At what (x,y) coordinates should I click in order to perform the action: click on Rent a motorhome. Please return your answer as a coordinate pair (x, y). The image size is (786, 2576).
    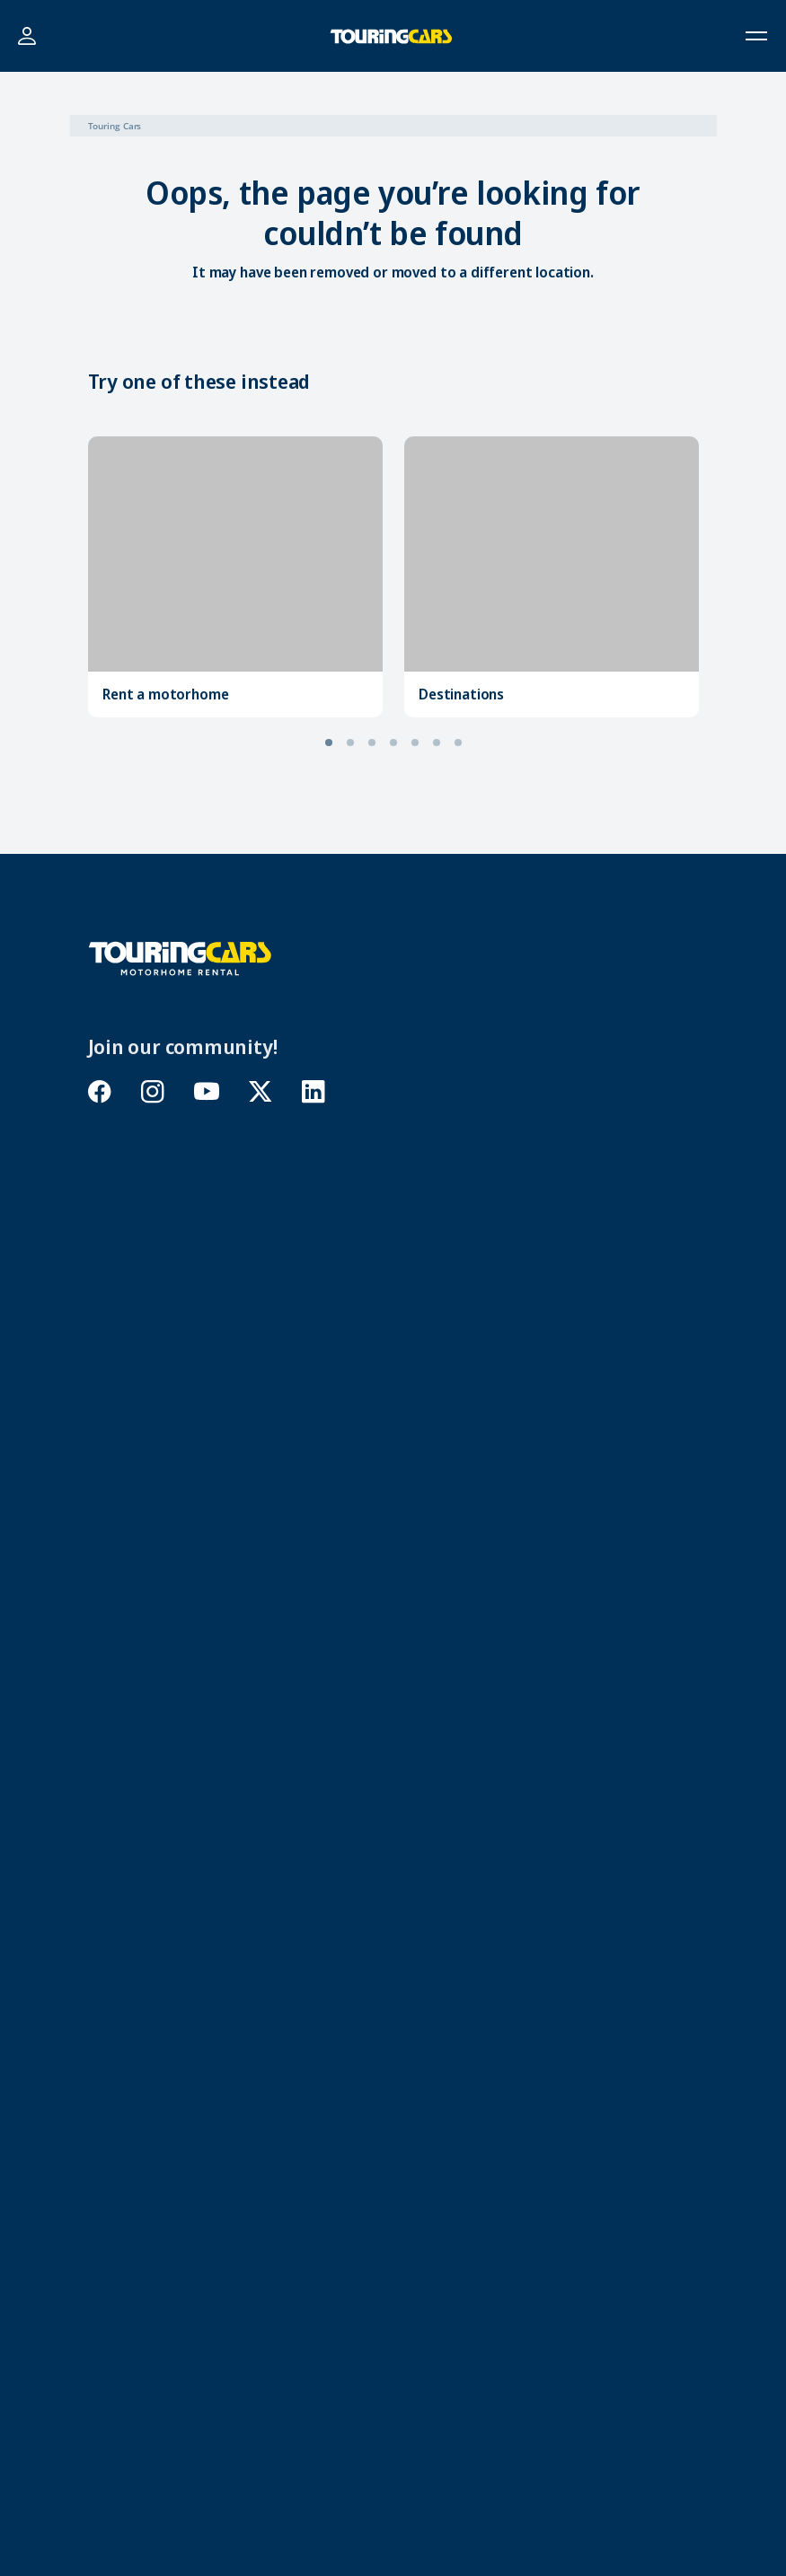
    Looking at the image, I should click on (165, 694).